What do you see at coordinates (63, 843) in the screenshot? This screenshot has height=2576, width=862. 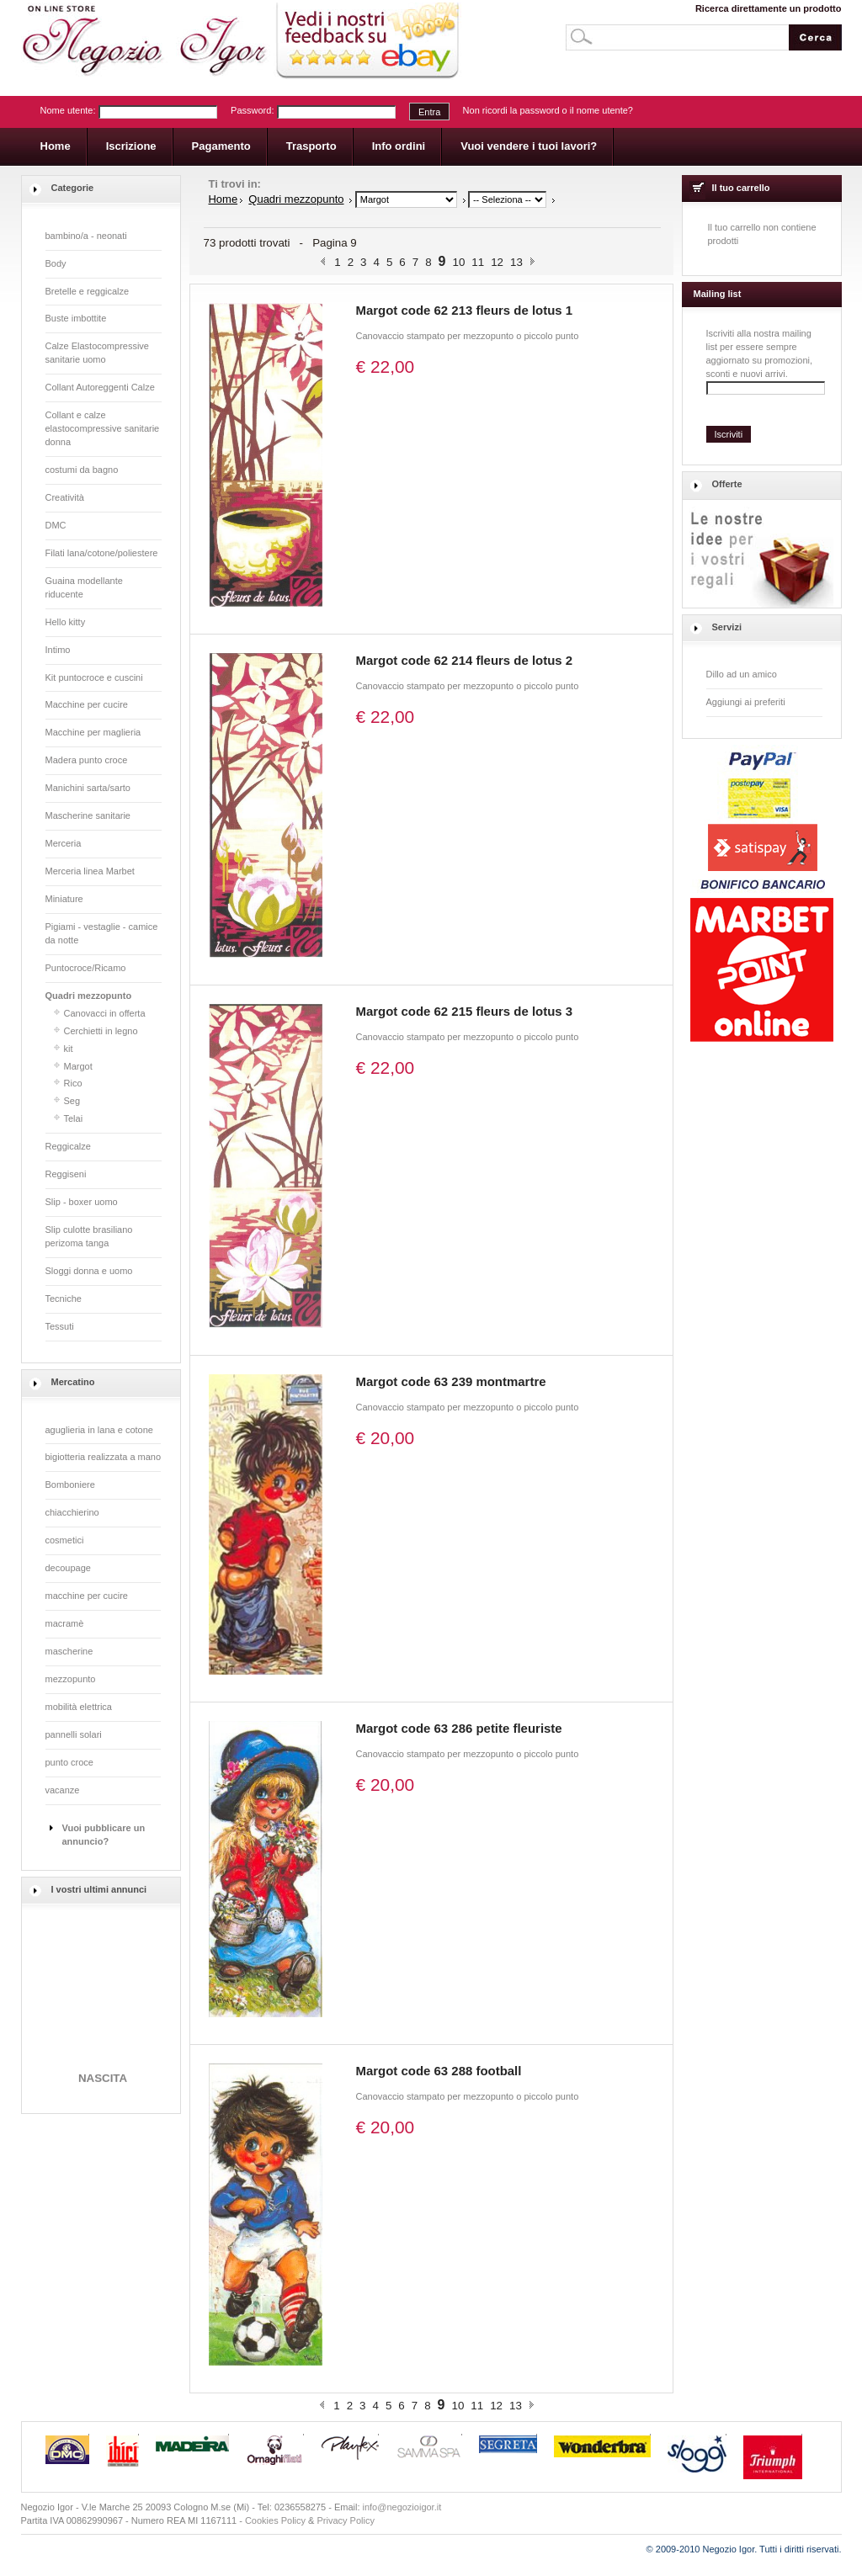 I see `Merceria` at bounding box center [63, 843].